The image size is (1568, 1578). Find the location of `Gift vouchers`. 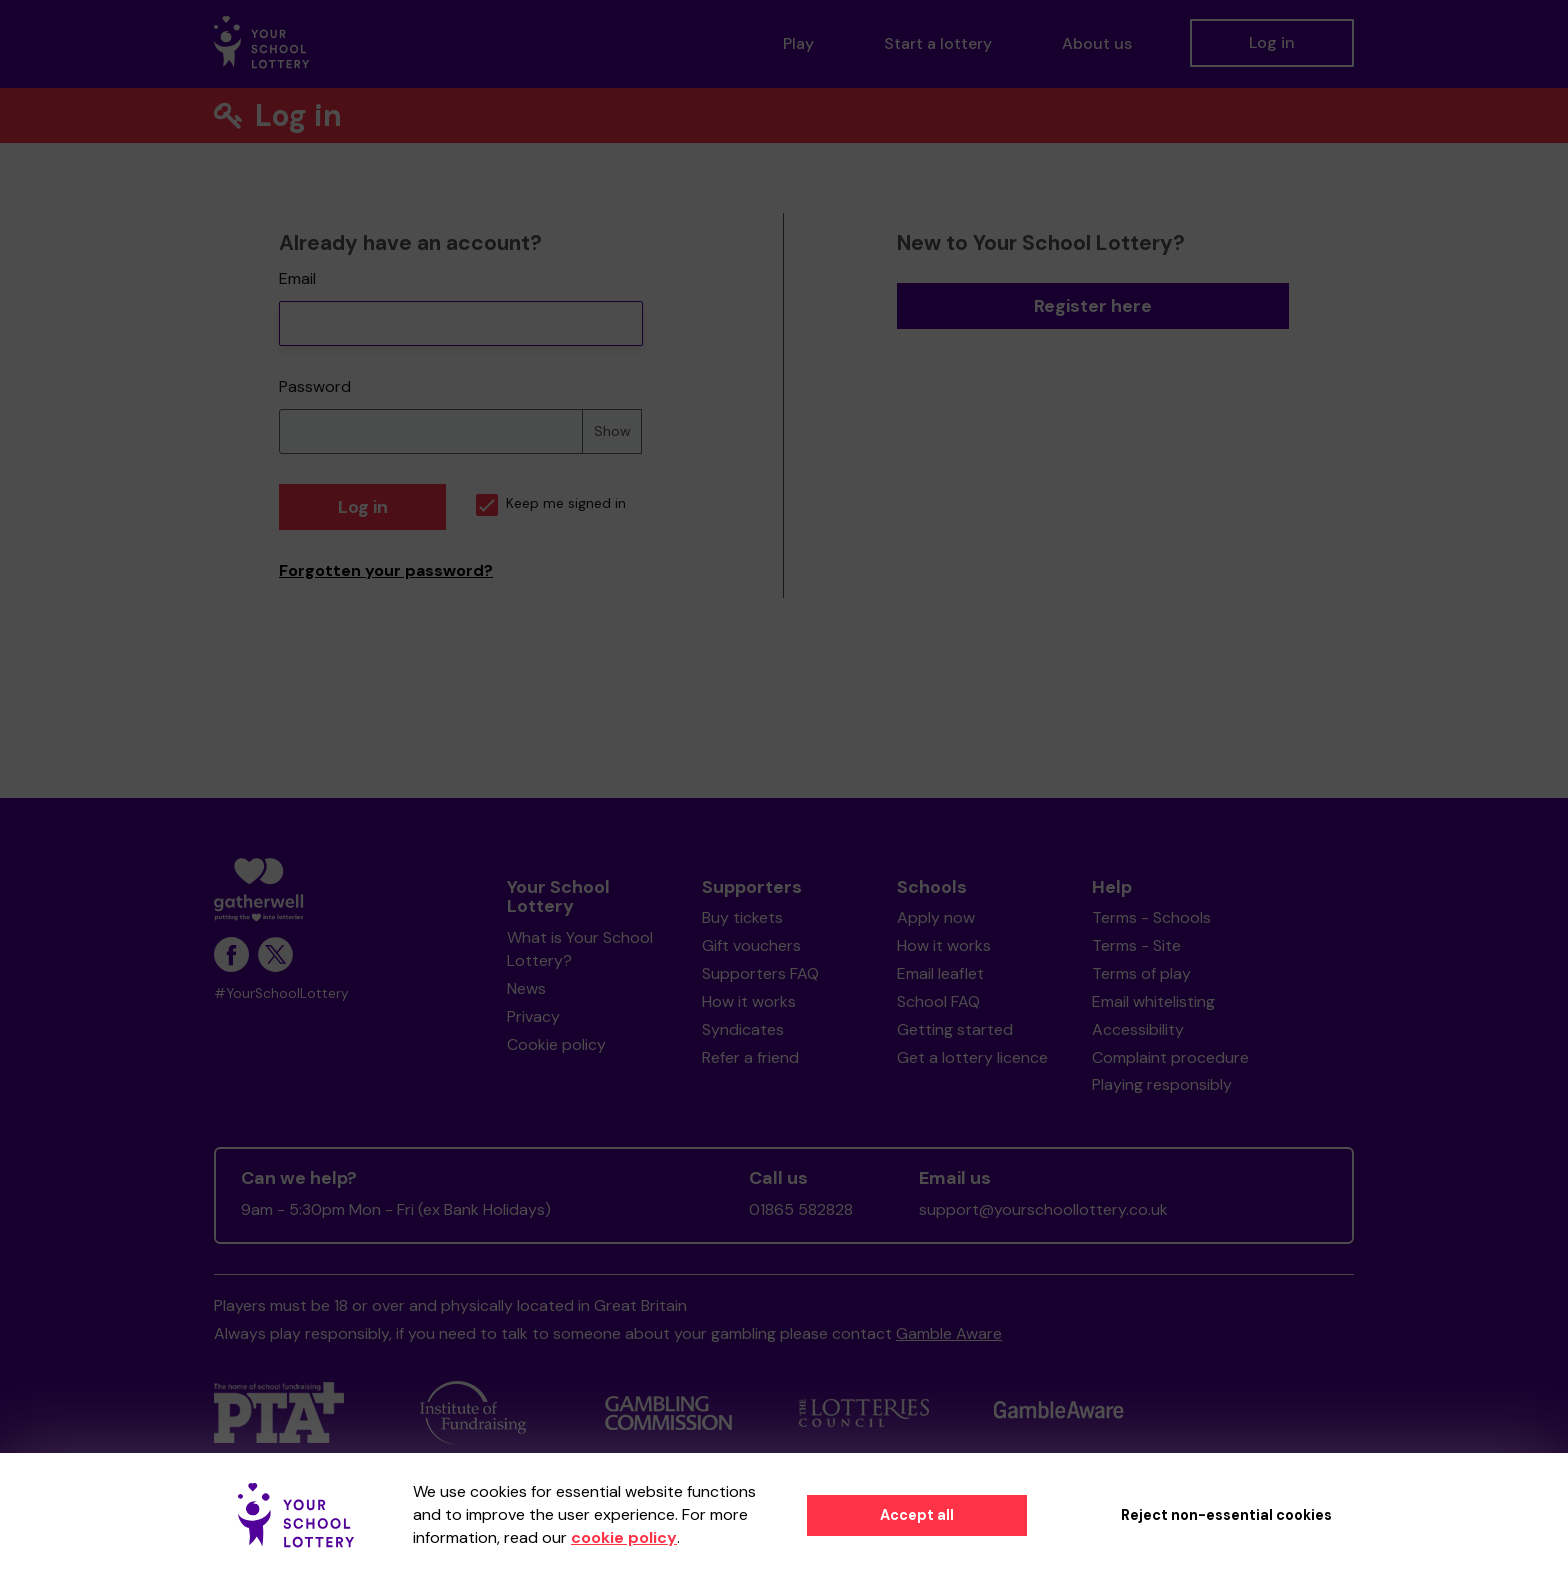

Gift vouchers is located at coordinates (751, 945).